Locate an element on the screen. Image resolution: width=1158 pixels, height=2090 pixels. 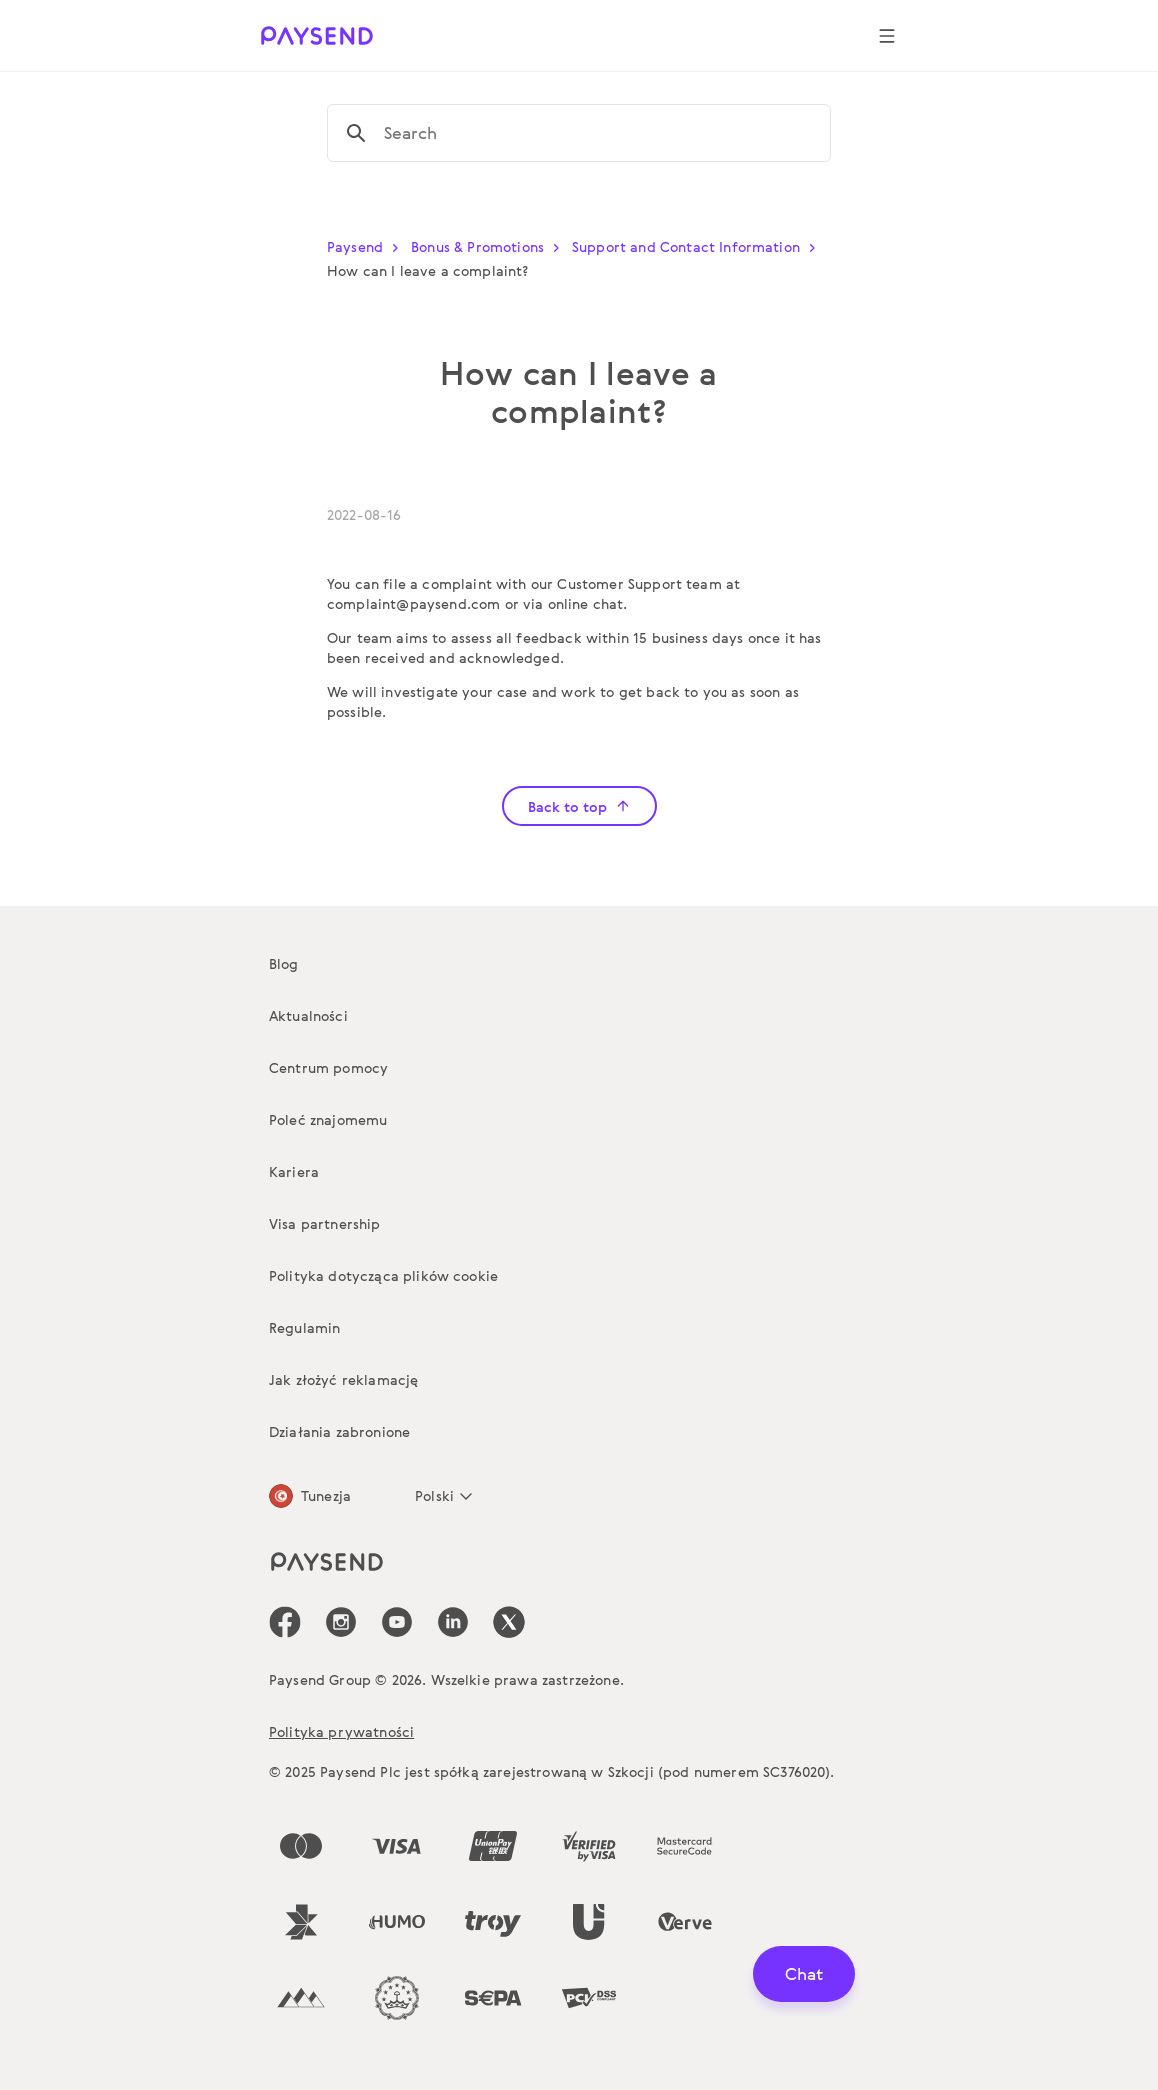
Aktualności is located at coordinates (308, 1015).